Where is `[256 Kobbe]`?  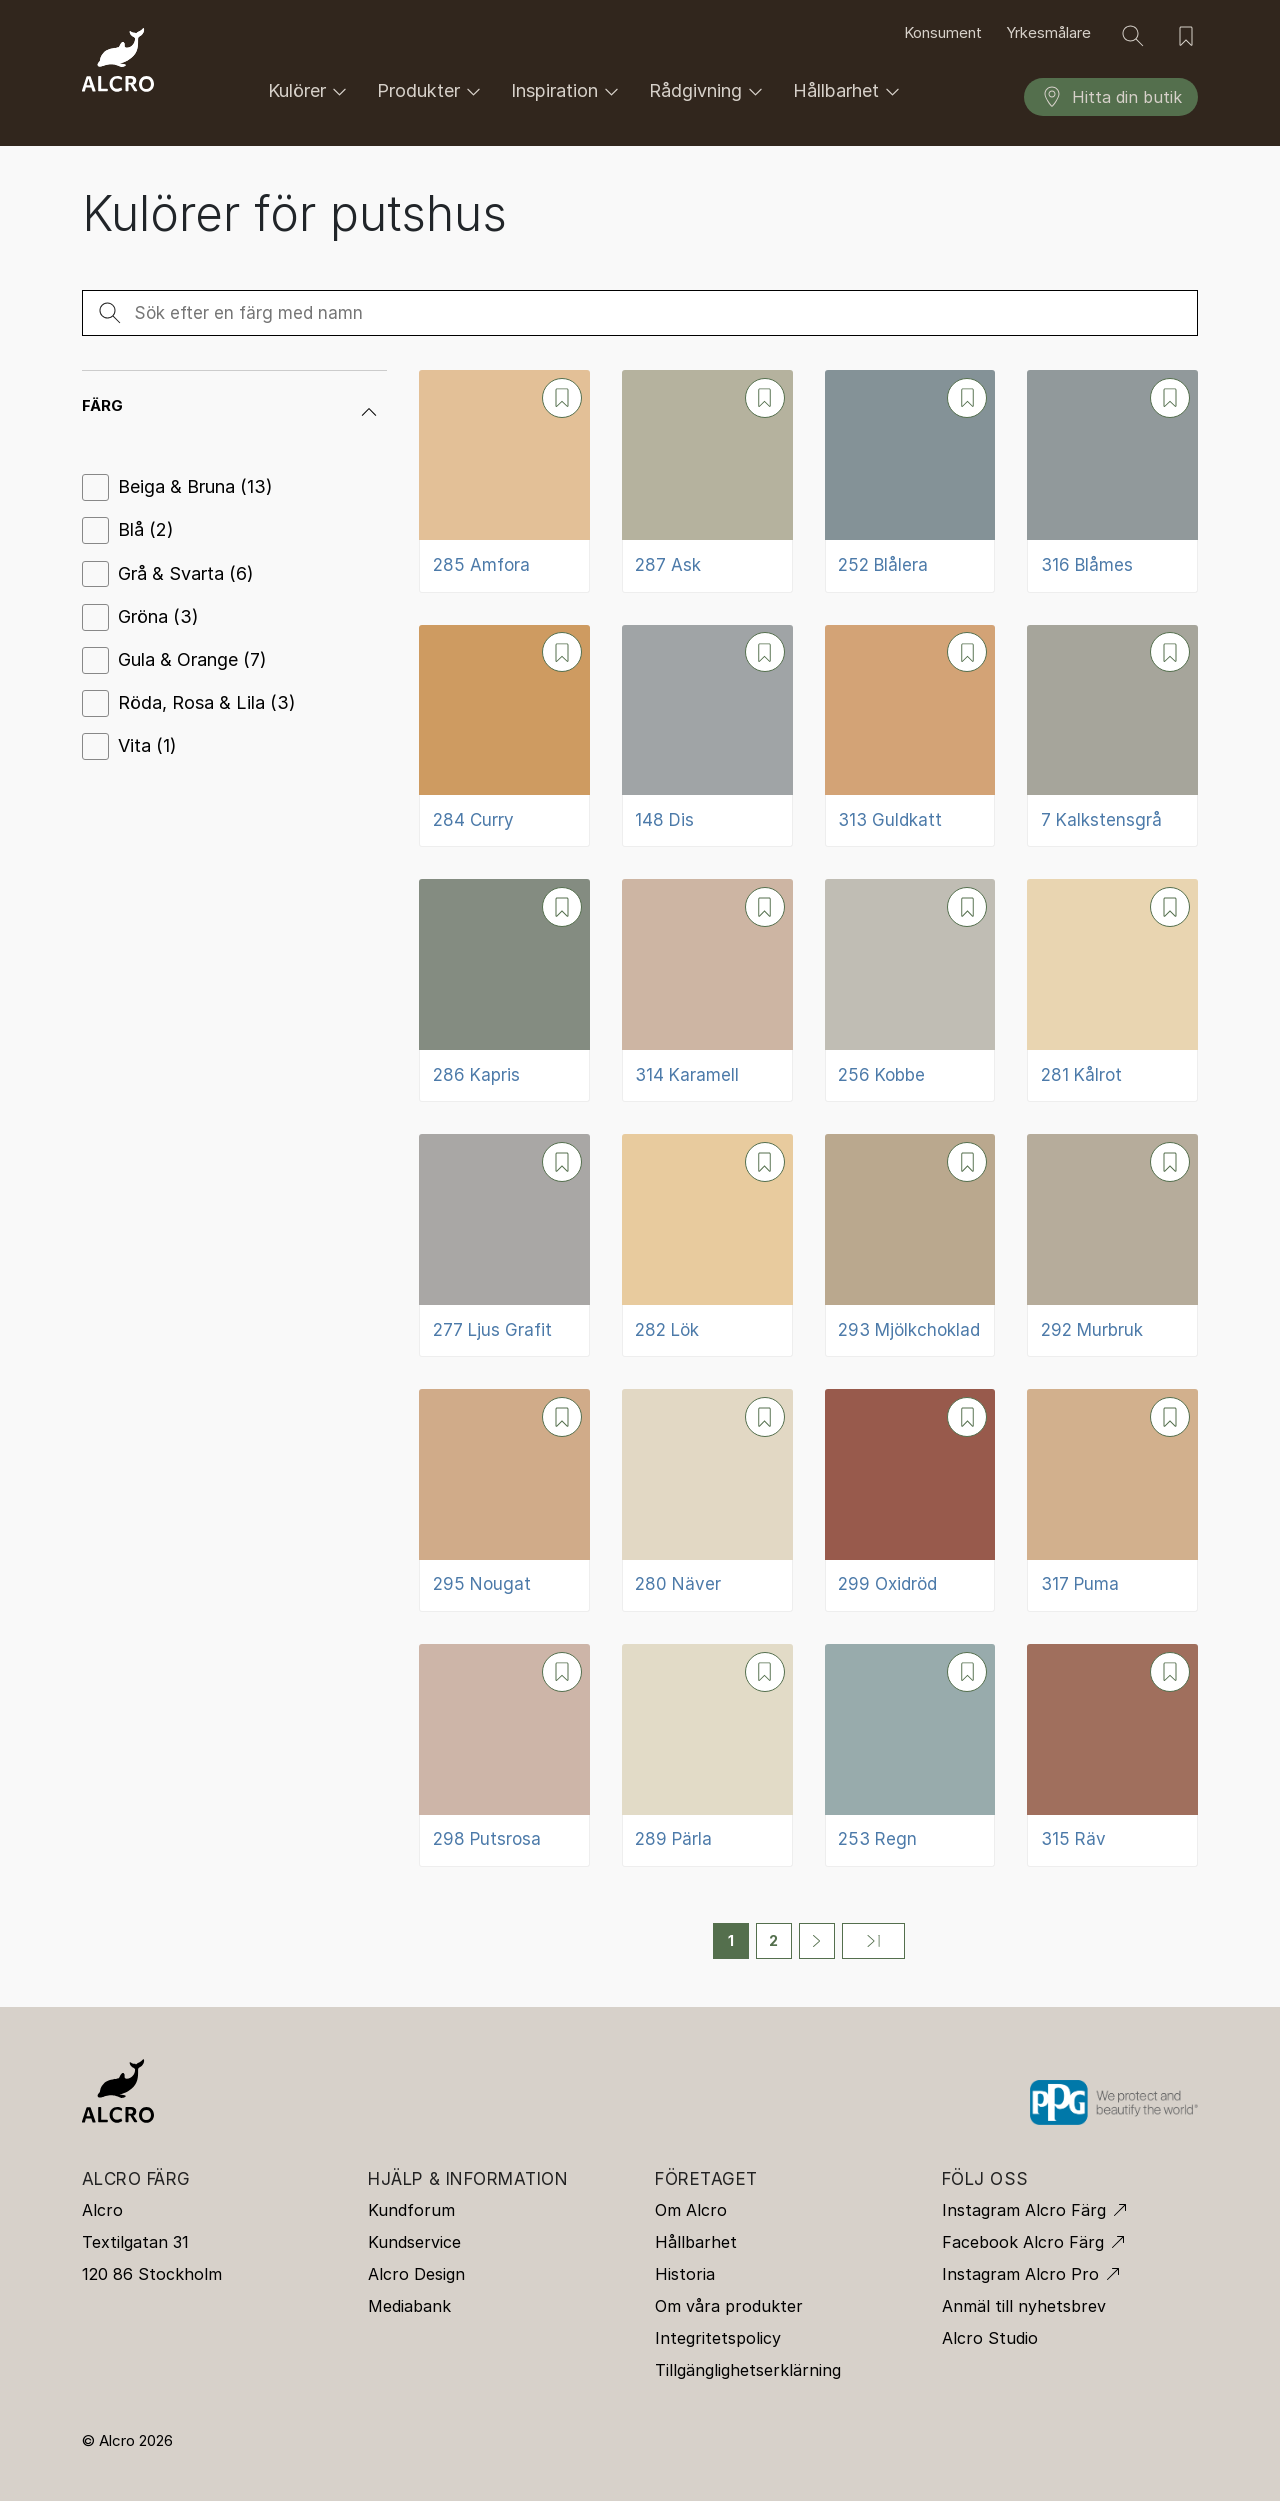
[256 Kobbe] is located at coordinates (910, 990).